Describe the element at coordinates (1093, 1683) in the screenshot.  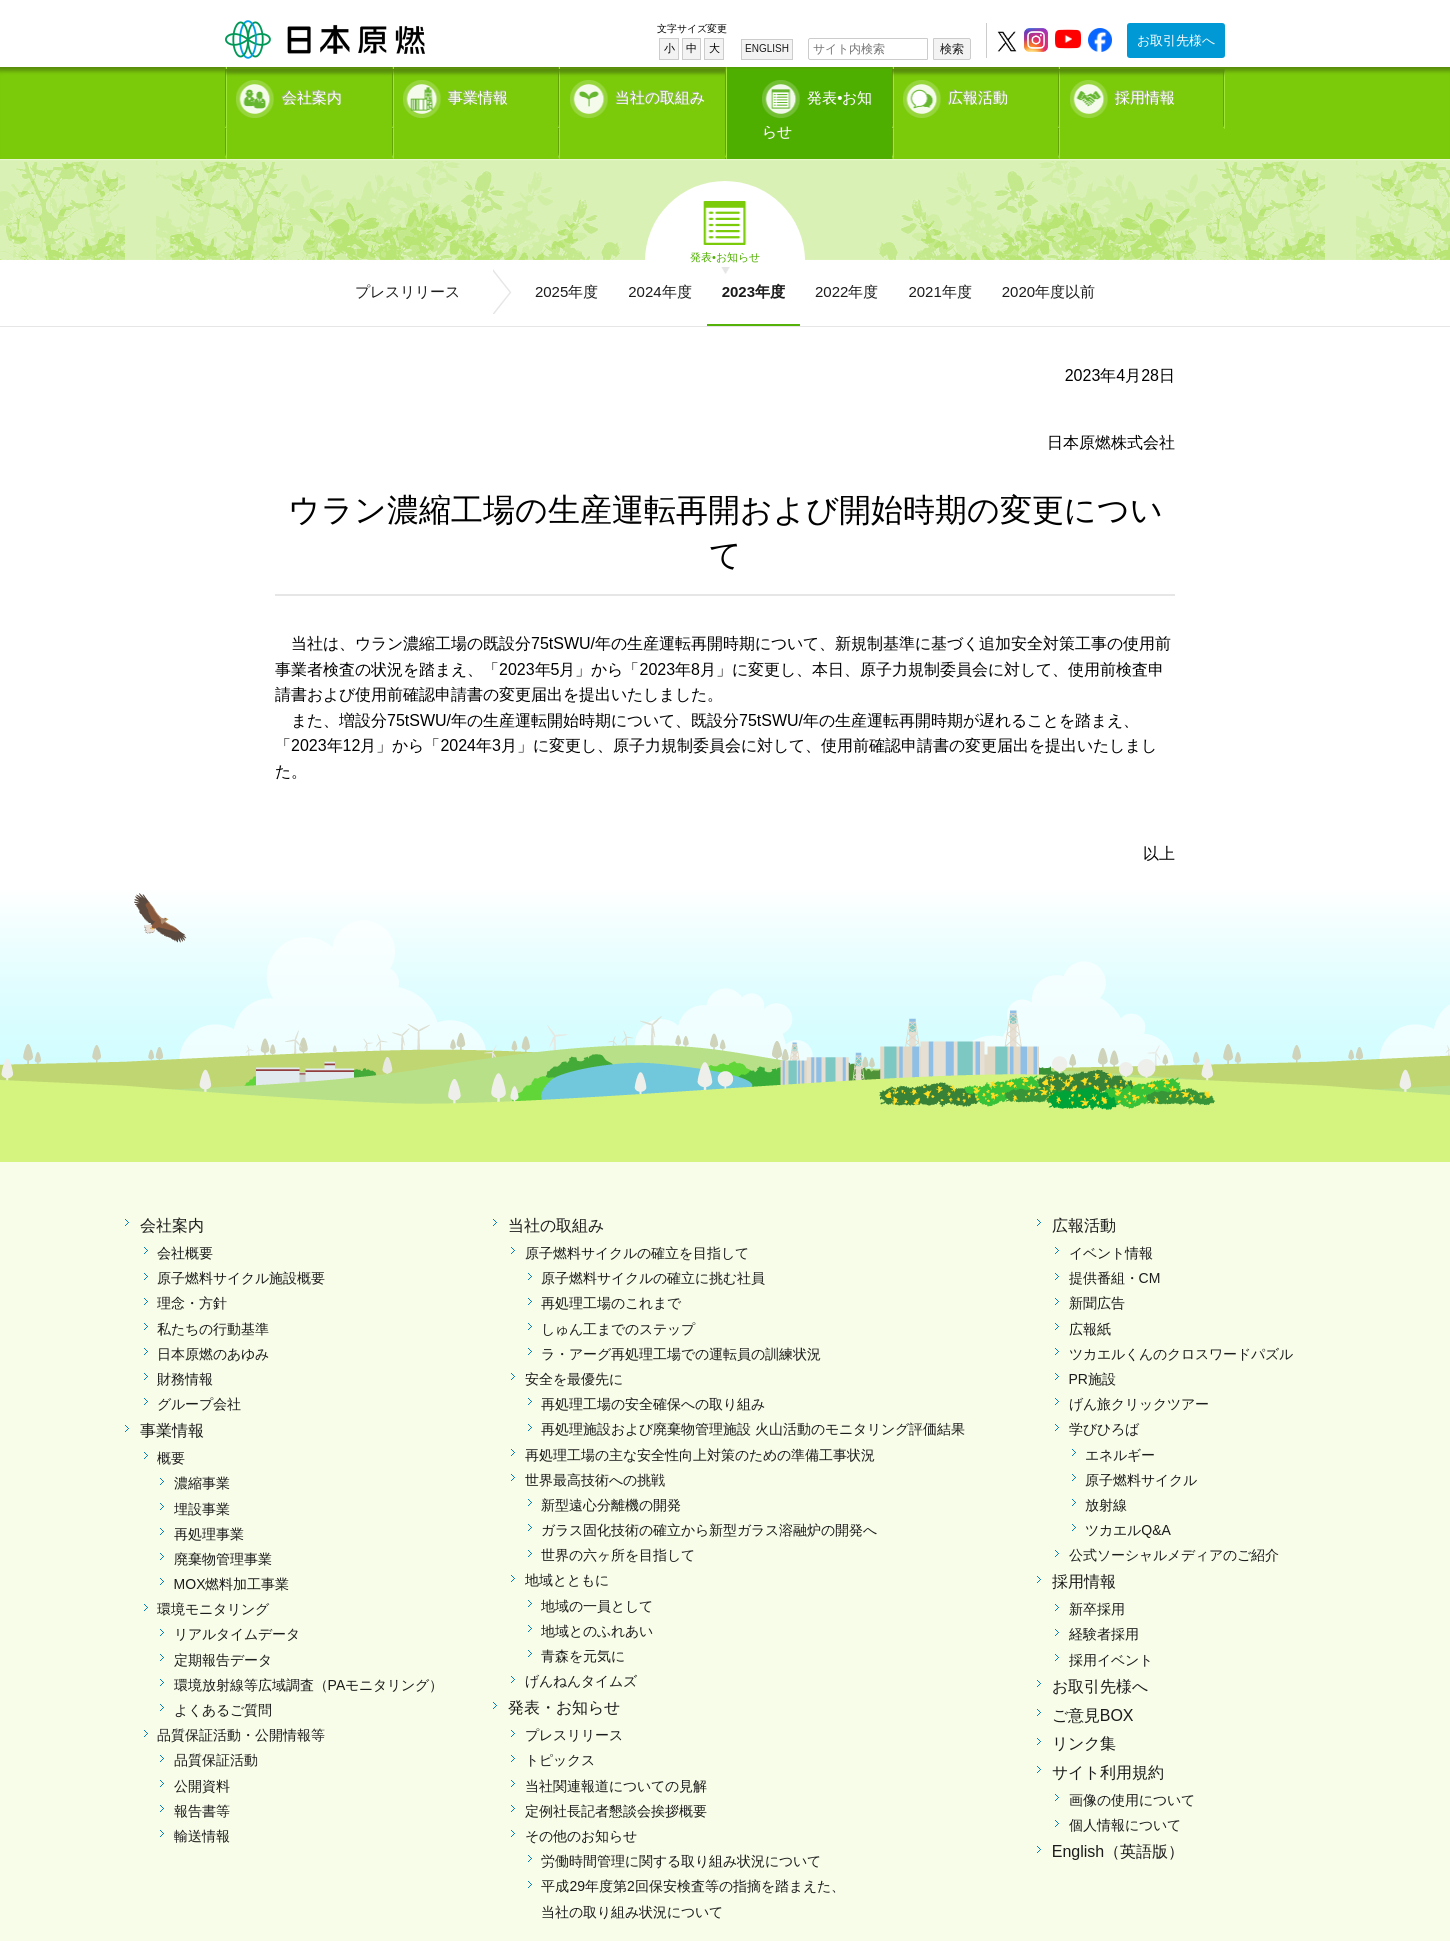
I see `ご意見BOX` at that location.